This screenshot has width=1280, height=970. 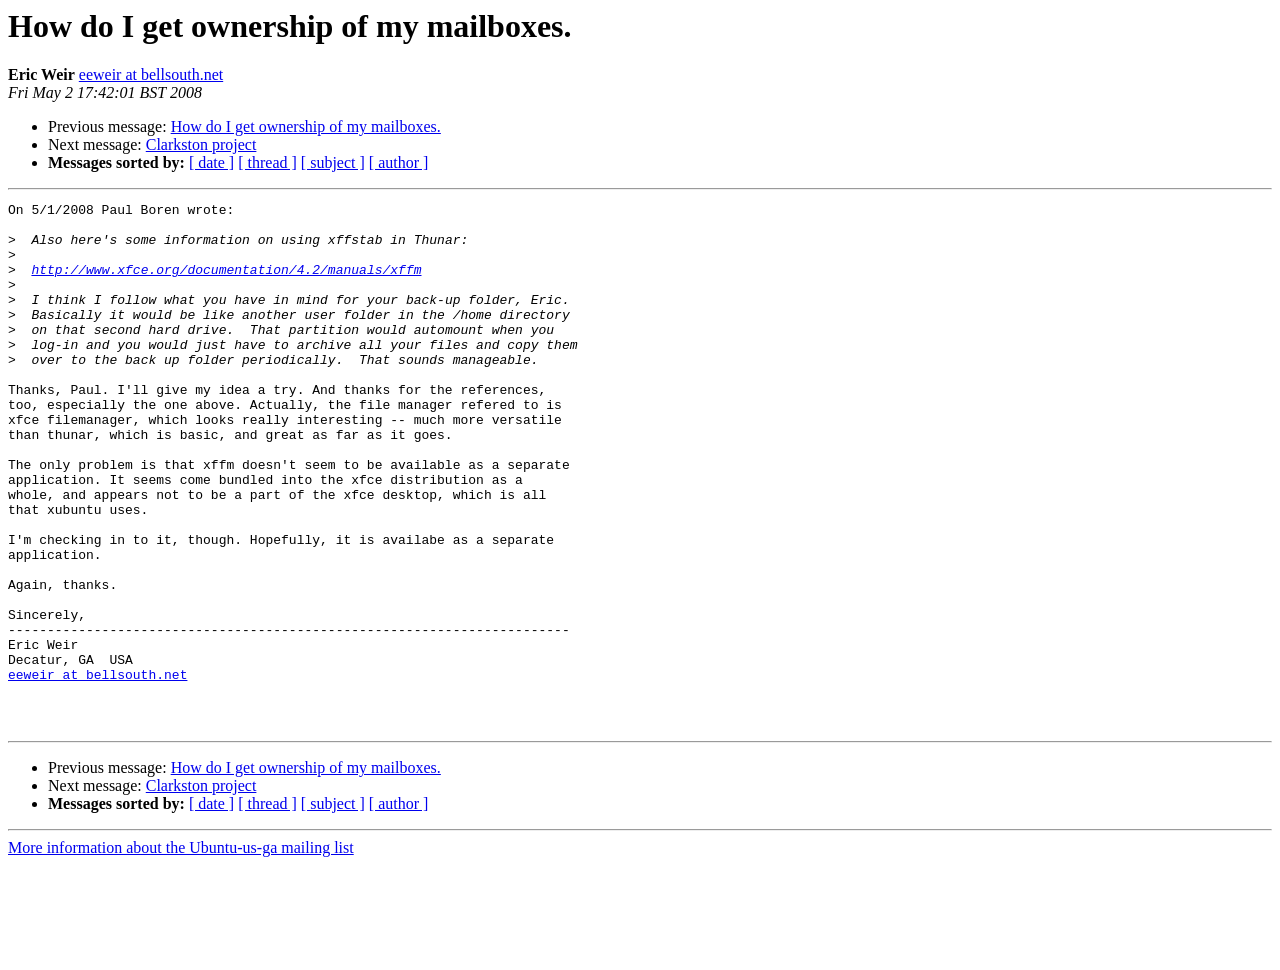 What do you see at coordinates (151, 74) in the screenshot?
I see `eeweir at bellsouth.net` at bounding box center [151, 74].